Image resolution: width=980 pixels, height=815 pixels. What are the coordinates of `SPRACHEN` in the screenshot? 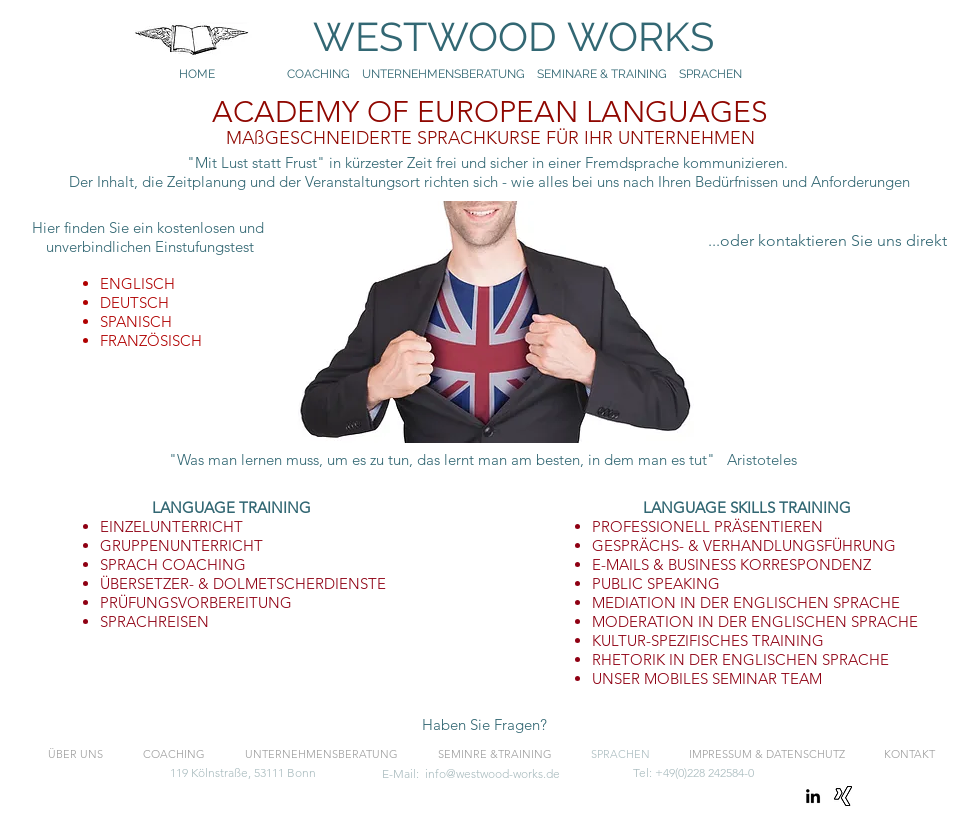 It's located at (712, 74).